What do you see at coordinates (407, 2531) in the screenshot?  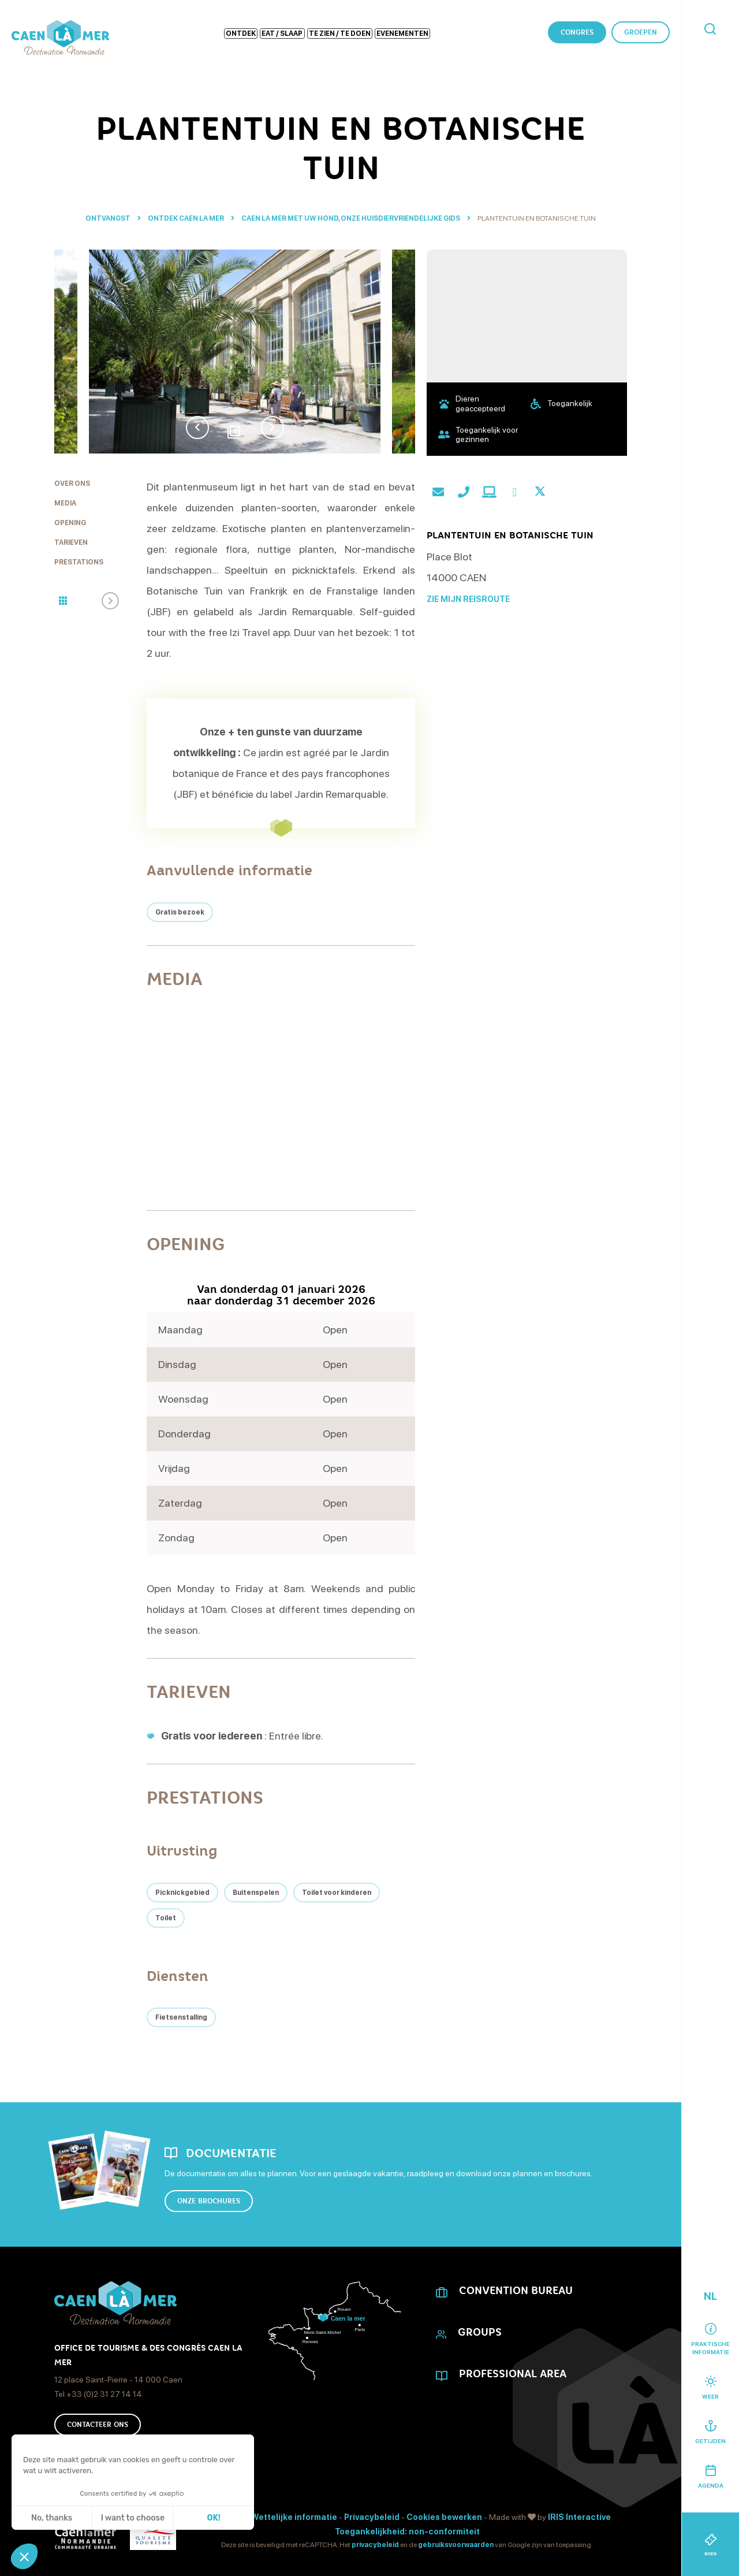 I see `Toegankelijkheid: non-conformiteit` at bounding box center [407, 2531].